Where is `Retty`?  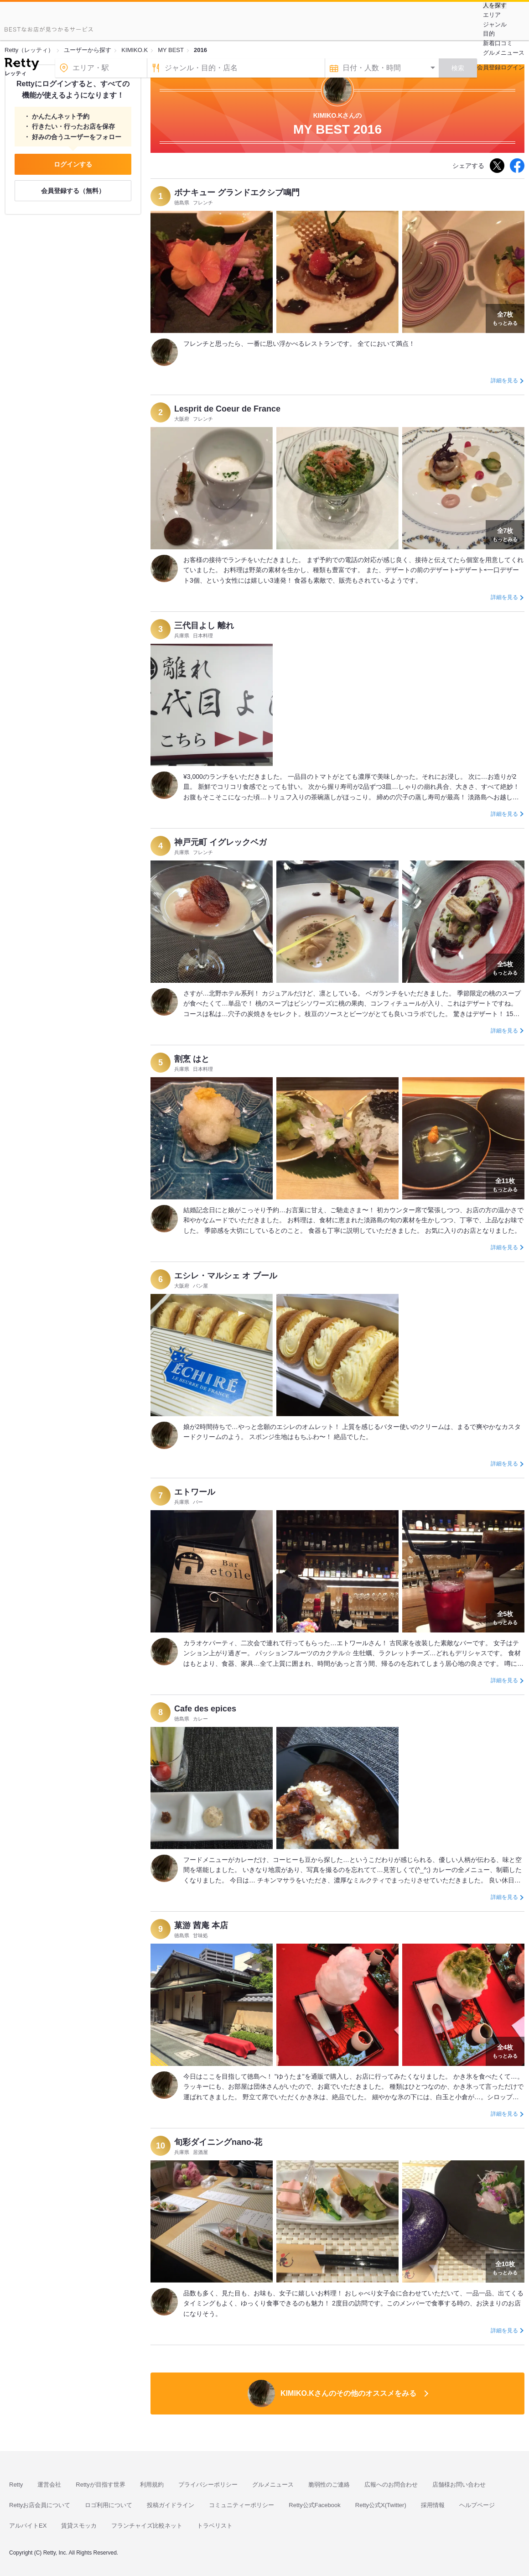 Retty is located at coordinates (16, 2484).